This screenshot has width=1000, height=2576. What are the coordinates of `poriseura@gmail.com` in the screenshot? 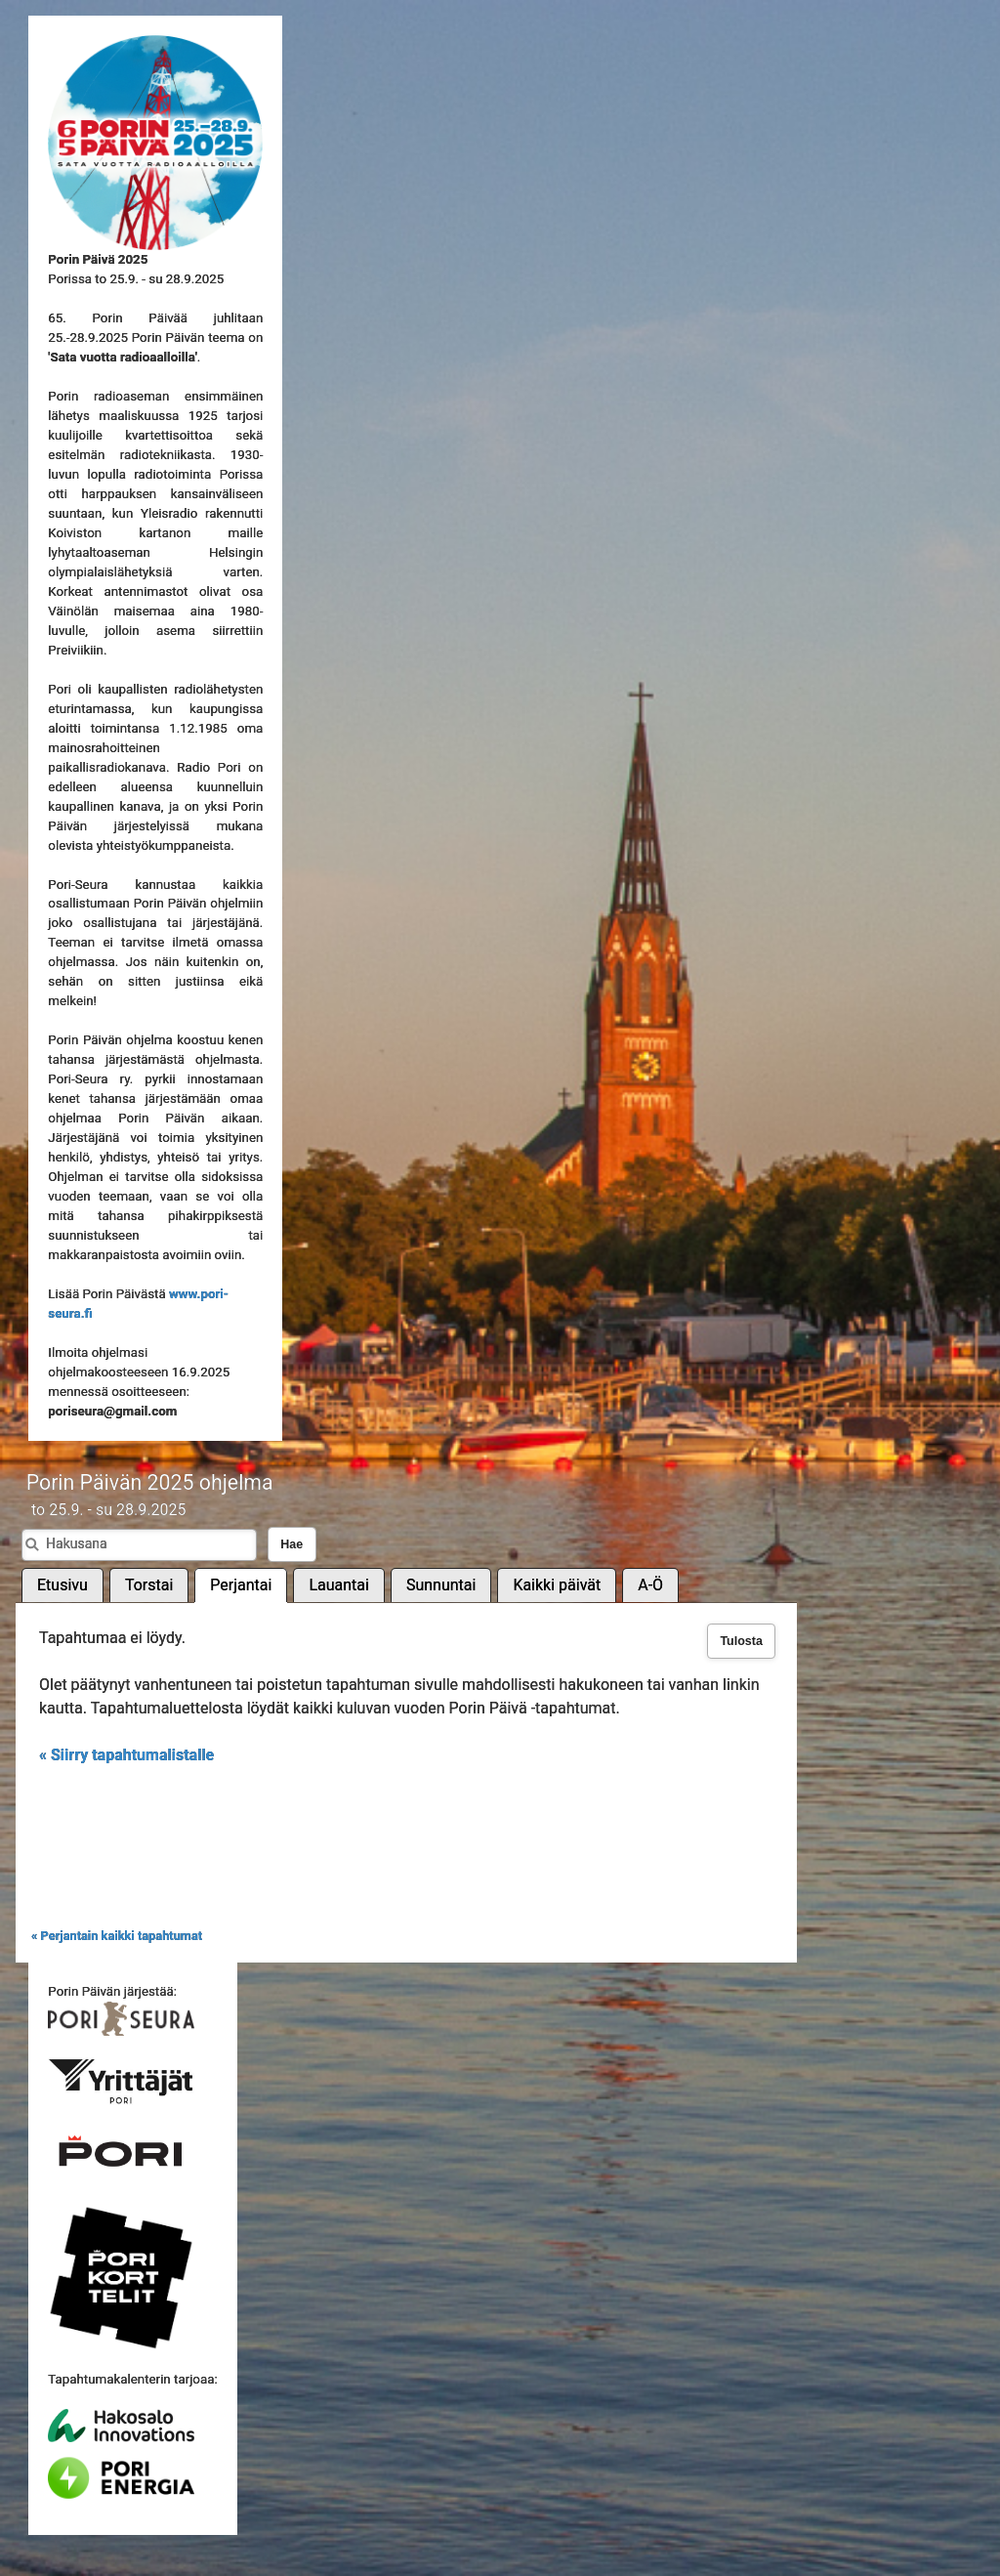 It's located at (112, 1411).